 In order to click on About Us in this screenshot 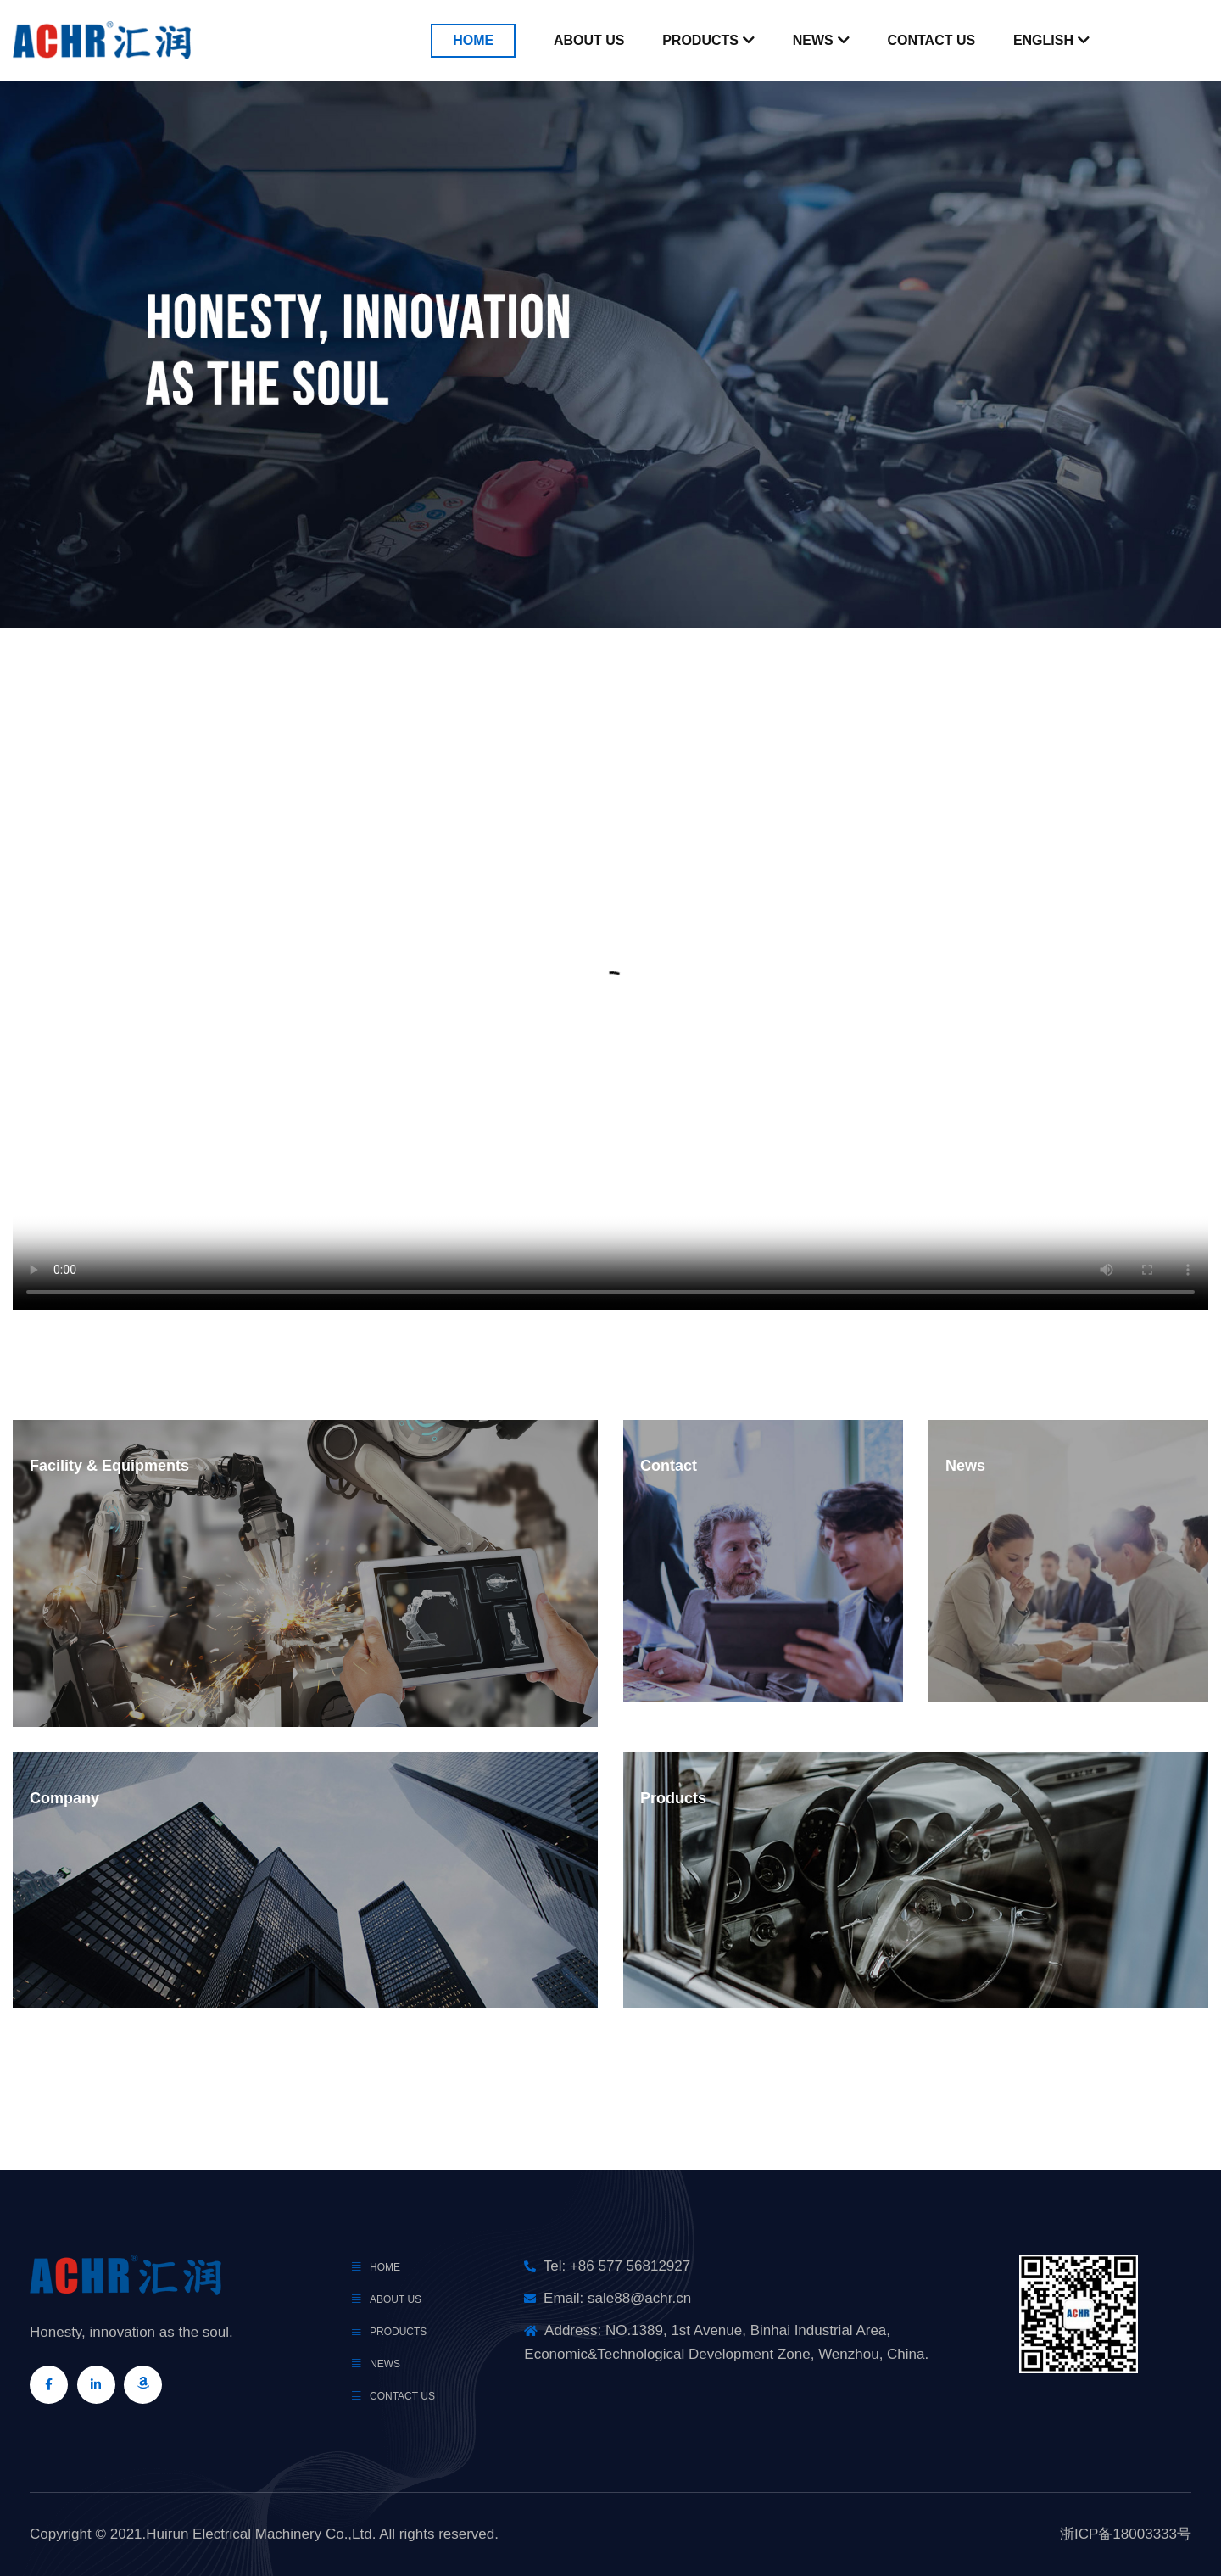, I will do `click(589, 40)`.